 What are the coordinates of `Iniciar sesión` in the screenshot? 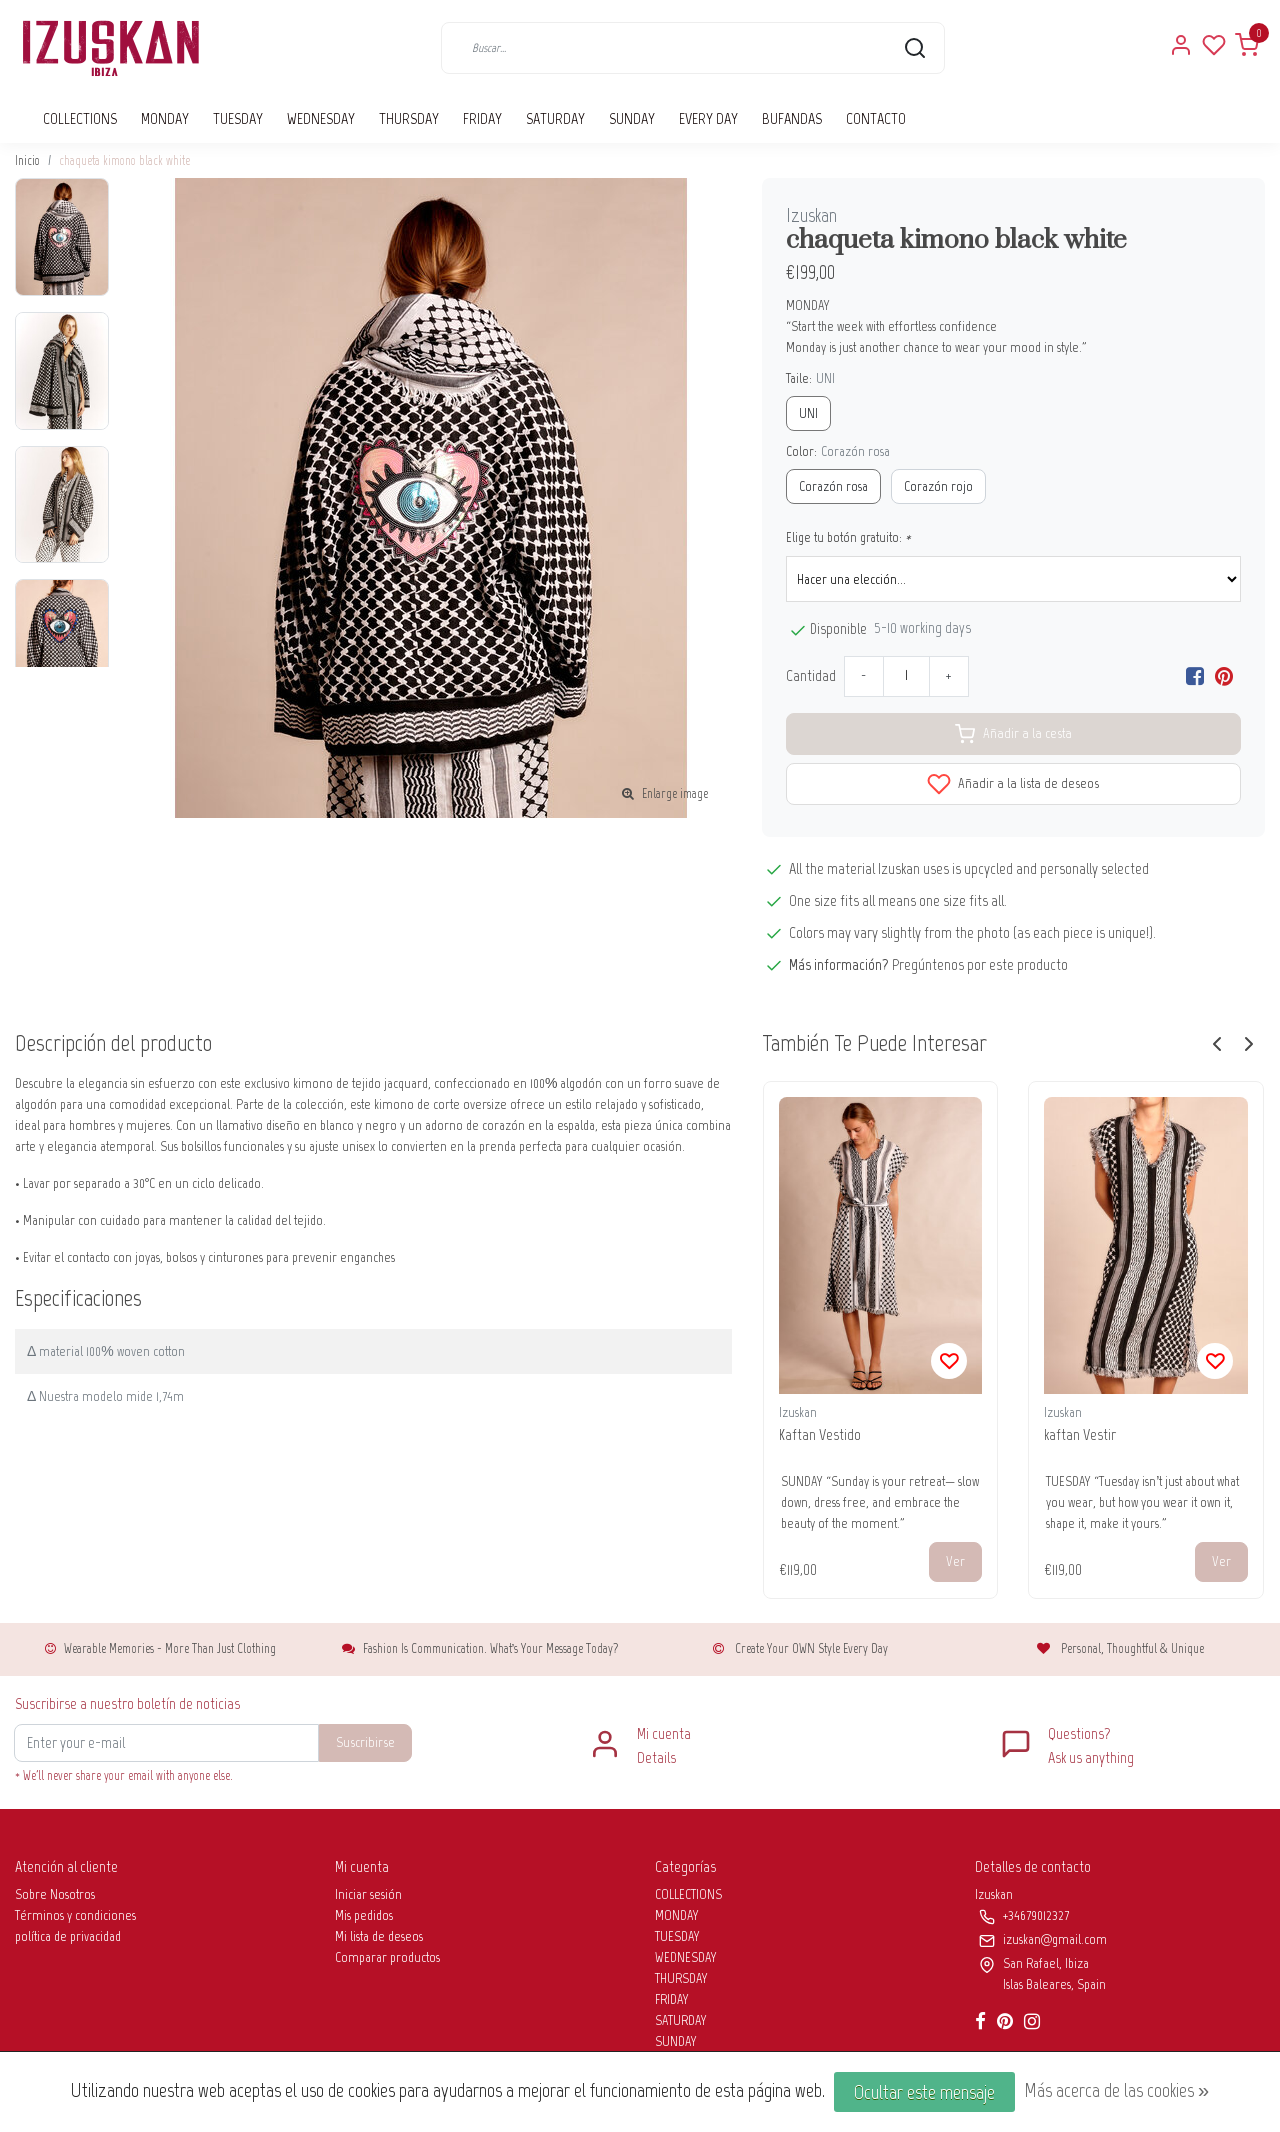 It's located at (368, 1894).